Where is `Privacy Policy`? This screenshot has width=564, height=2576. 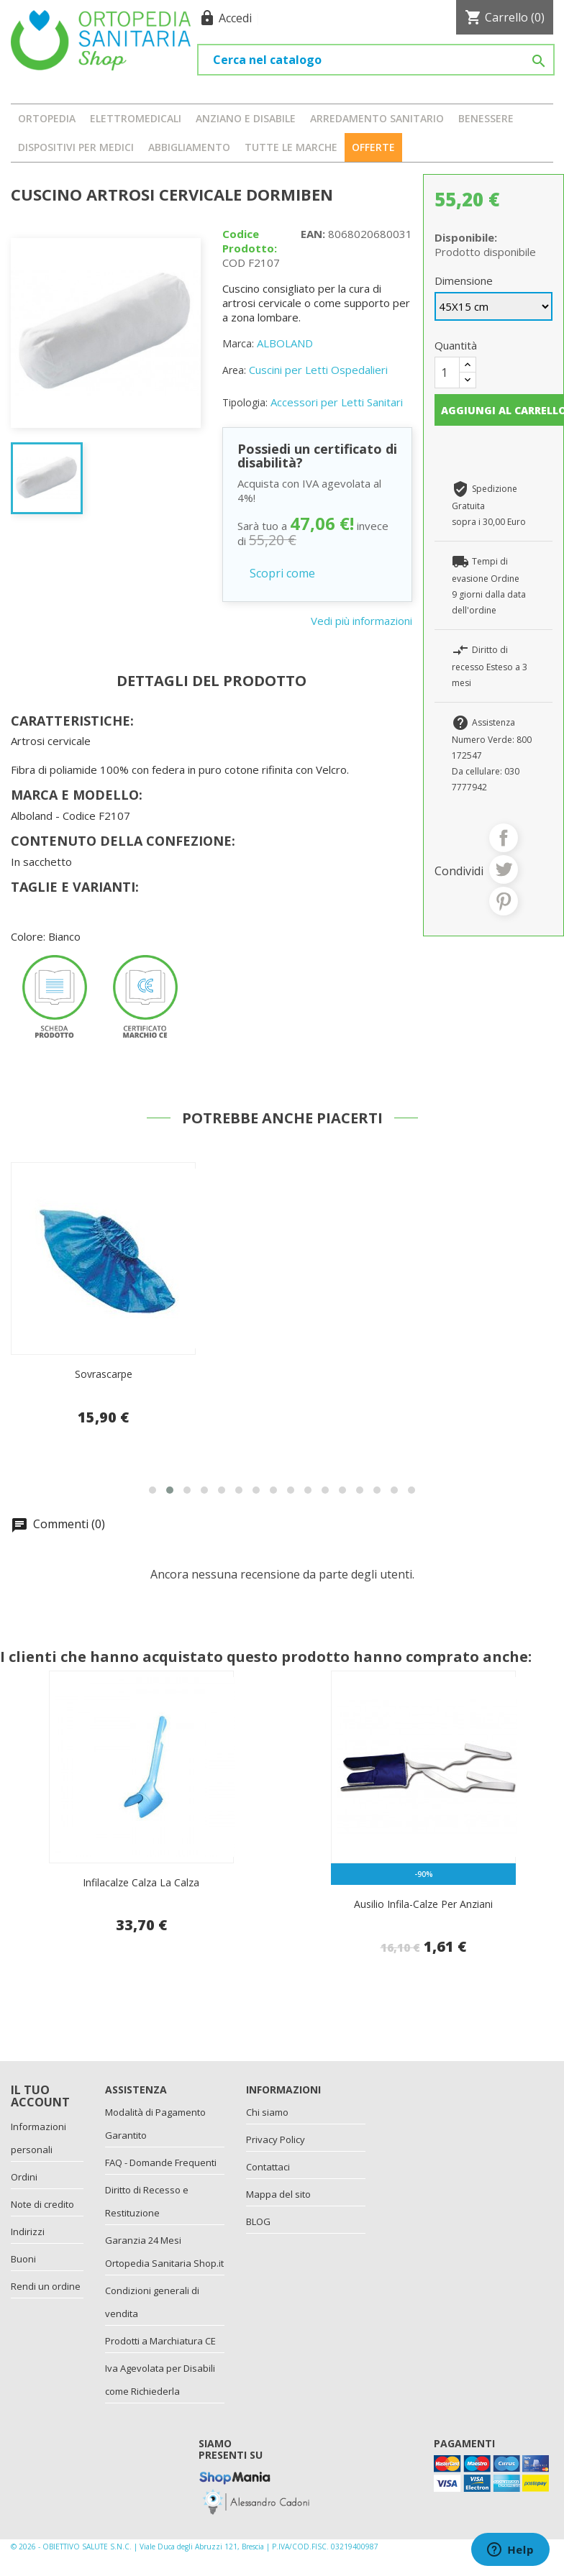
Privacy Policy is located at coordinates (275, 2139).